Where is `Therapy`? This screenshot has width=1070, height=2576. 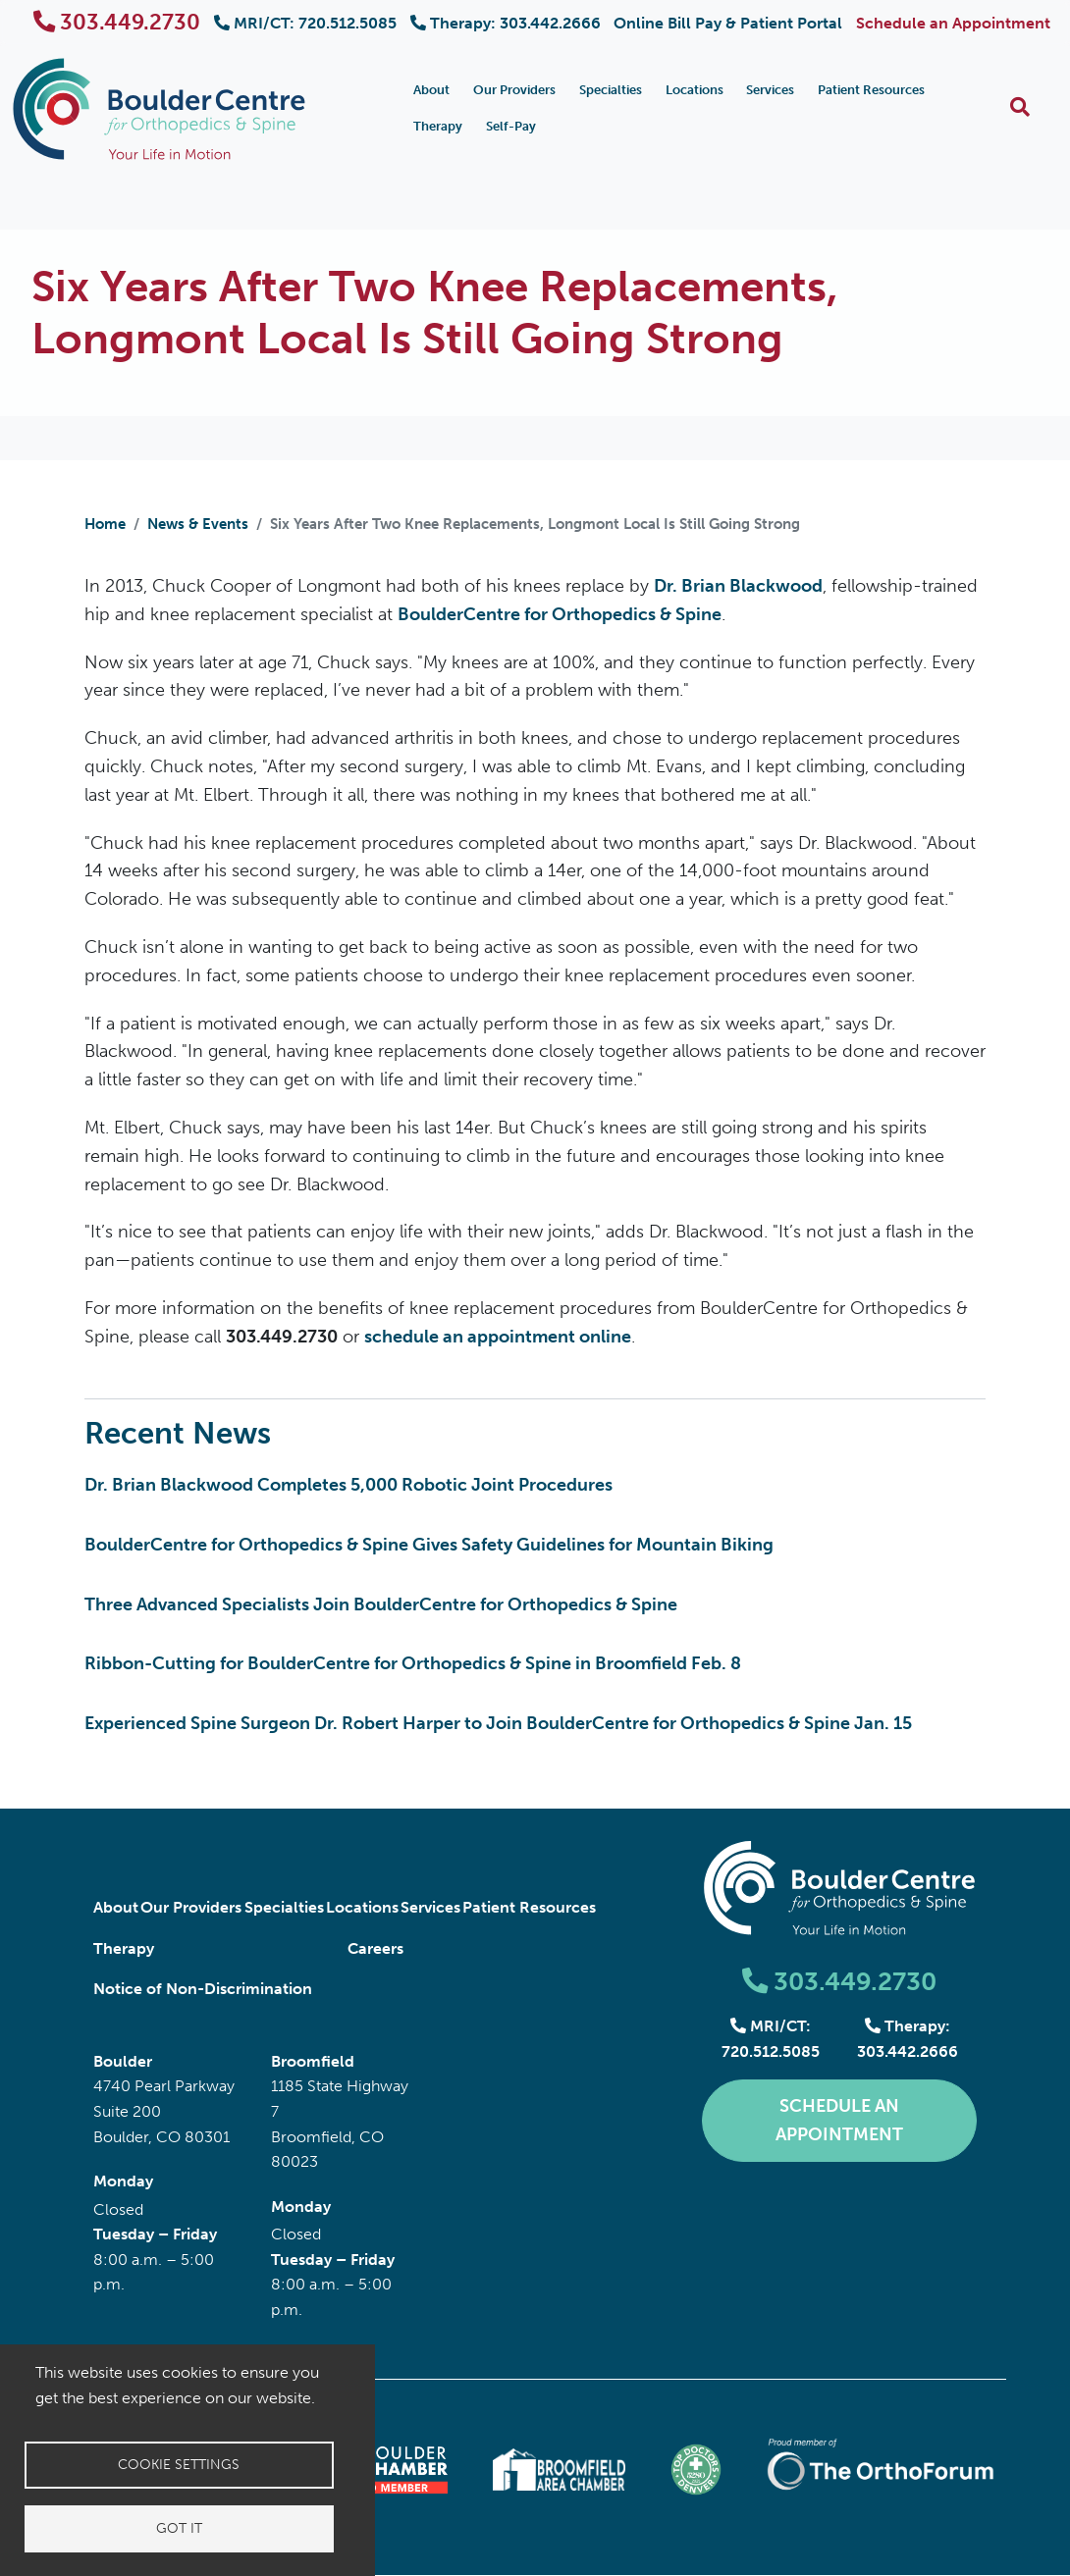 Therapy is located at coordinates (437, 126).